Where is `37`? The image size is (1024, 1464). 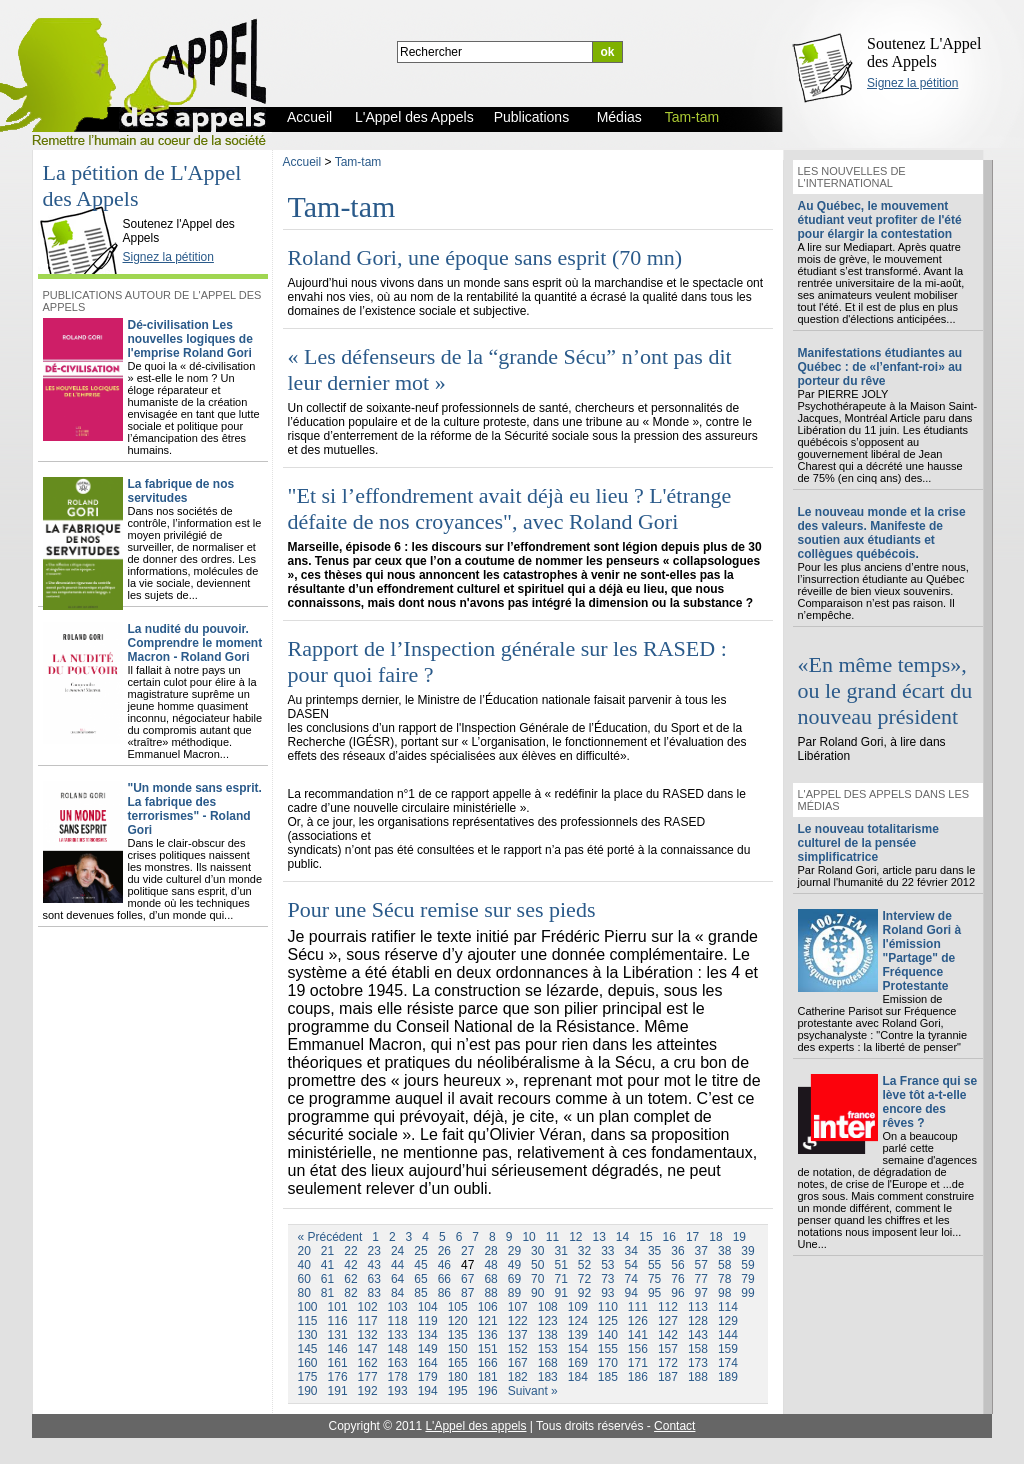 37 is located at coordinates (701, 1251).